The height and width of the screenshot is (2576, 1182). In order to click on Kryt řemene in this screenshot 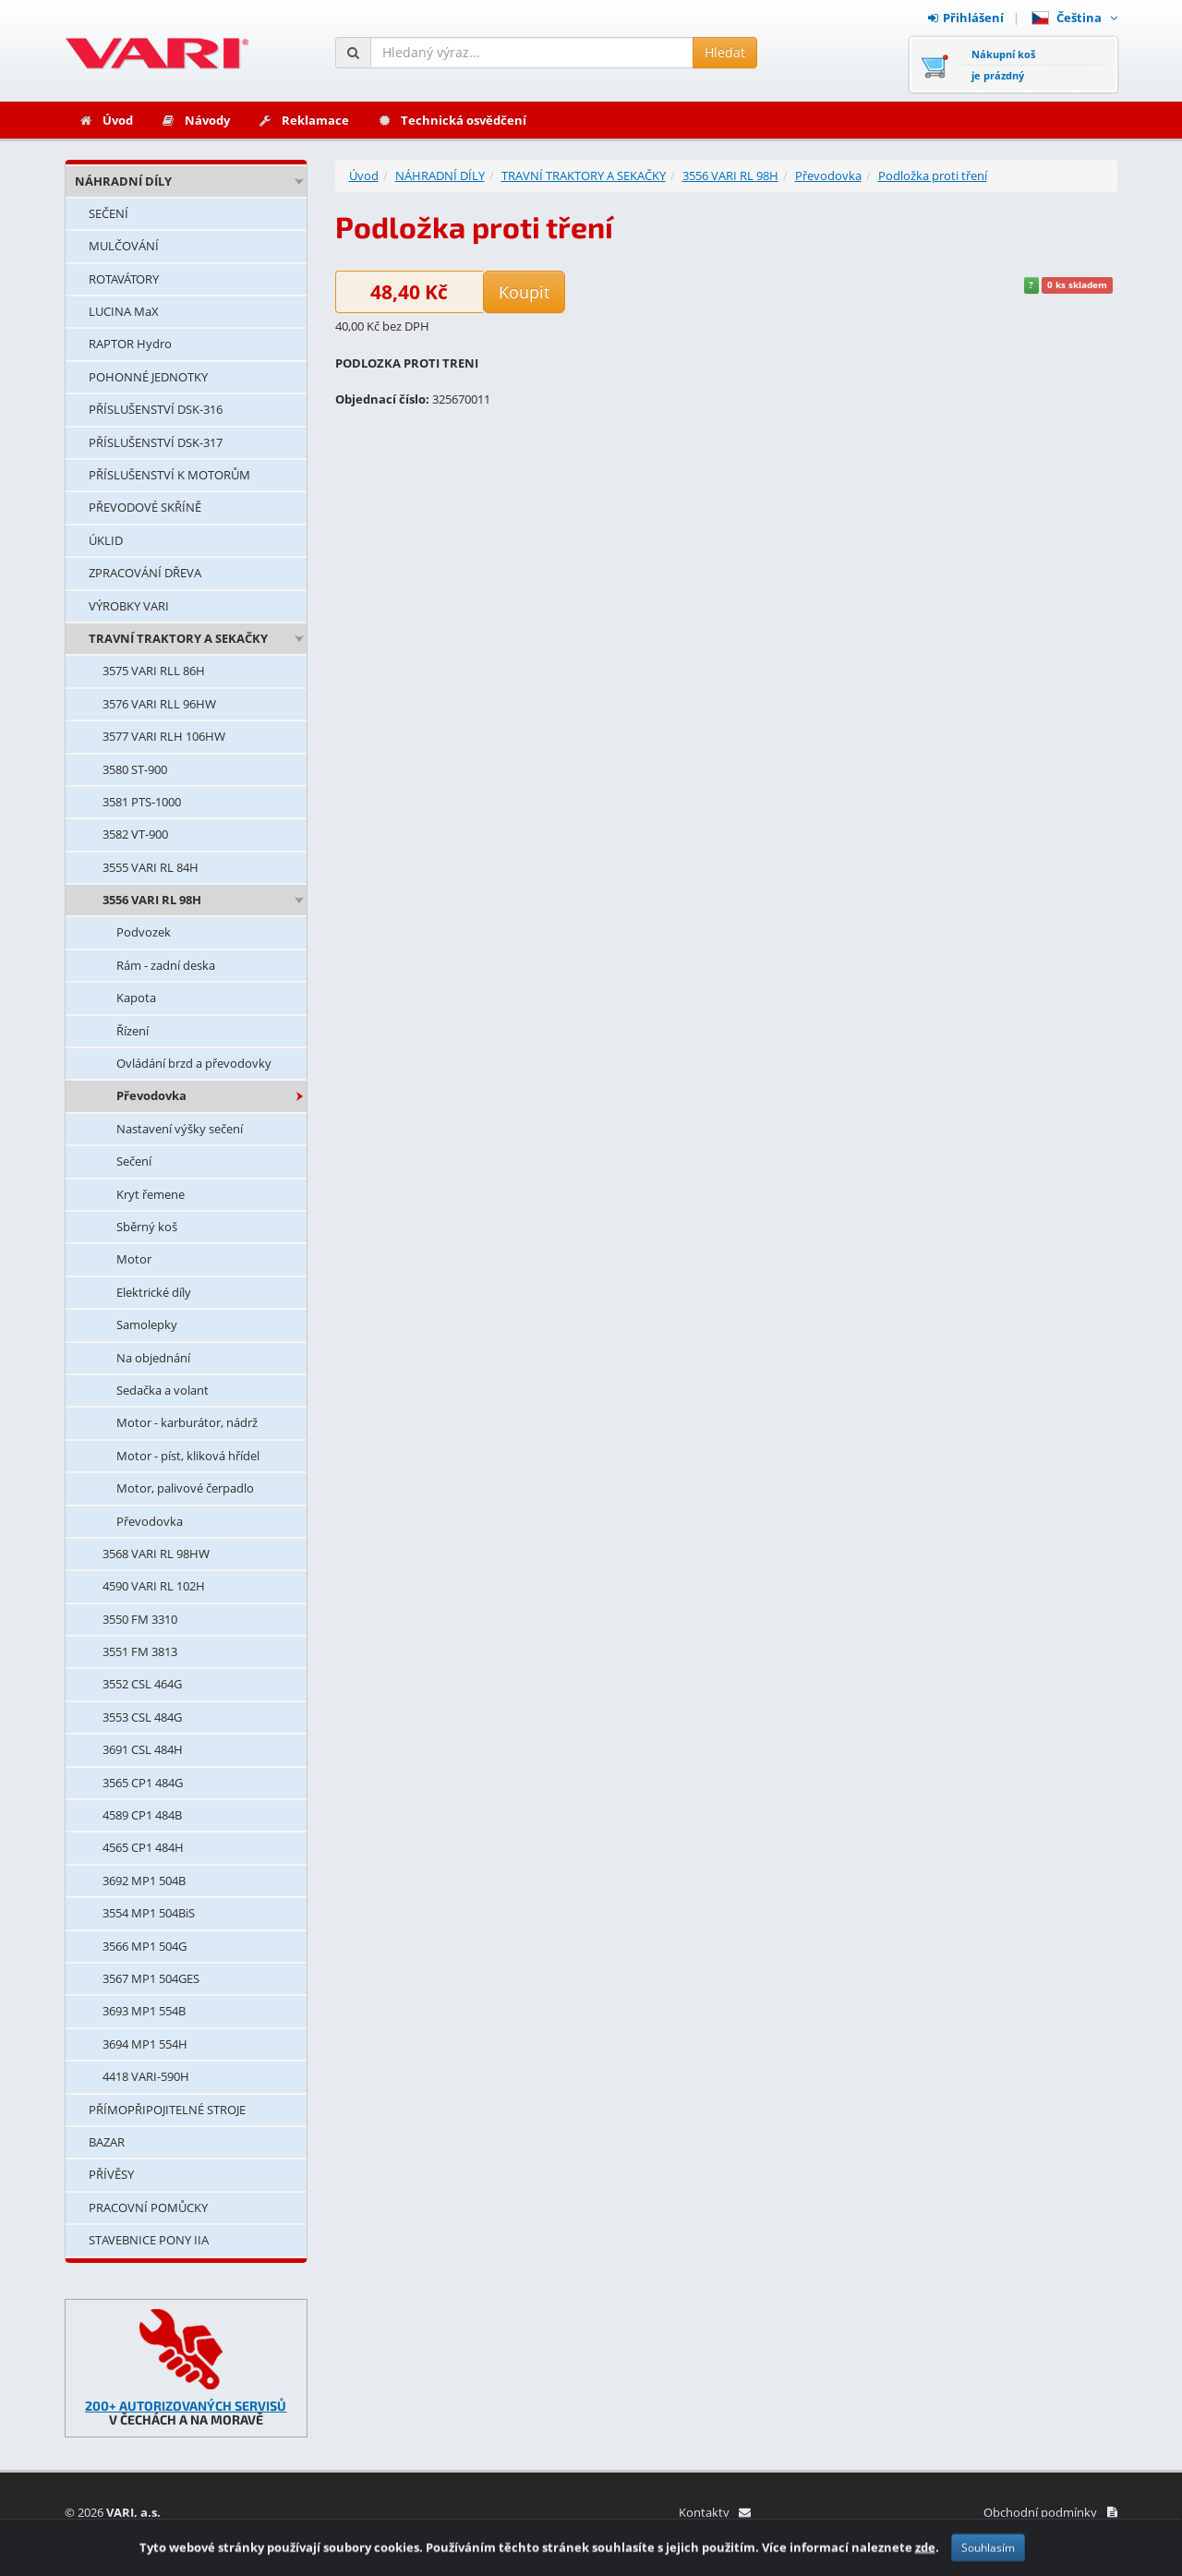, I will do `click(150, 1194)`.